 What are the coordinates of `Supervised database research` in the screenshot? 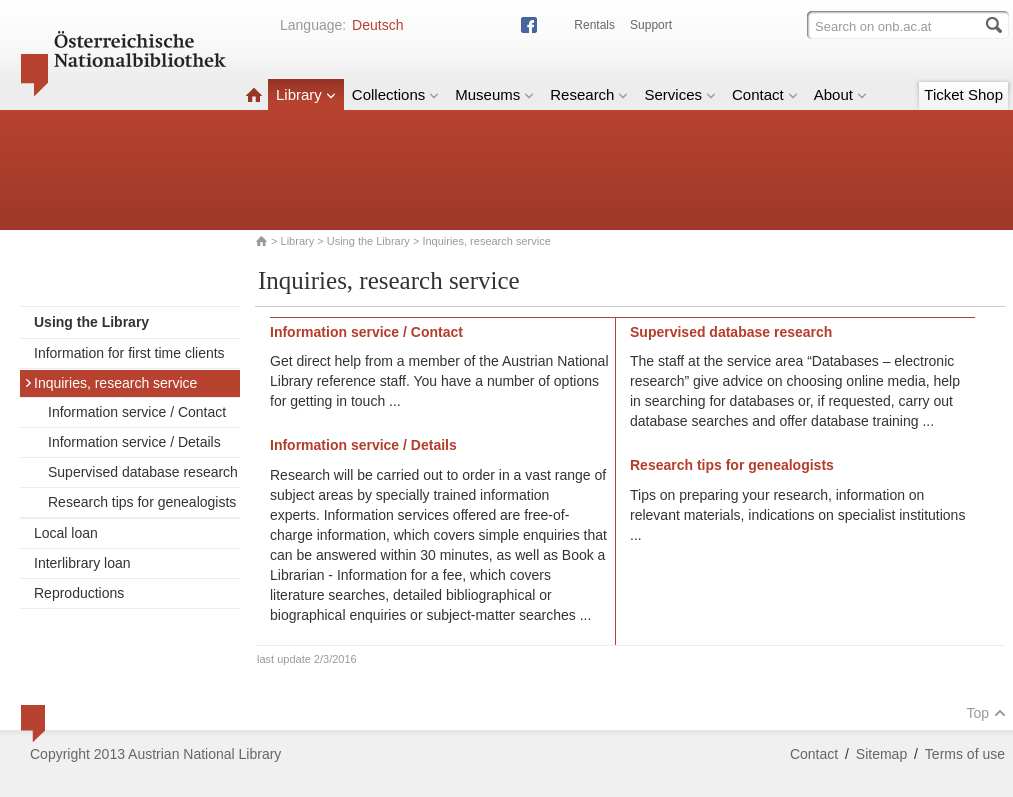 It's located at (143, 472).